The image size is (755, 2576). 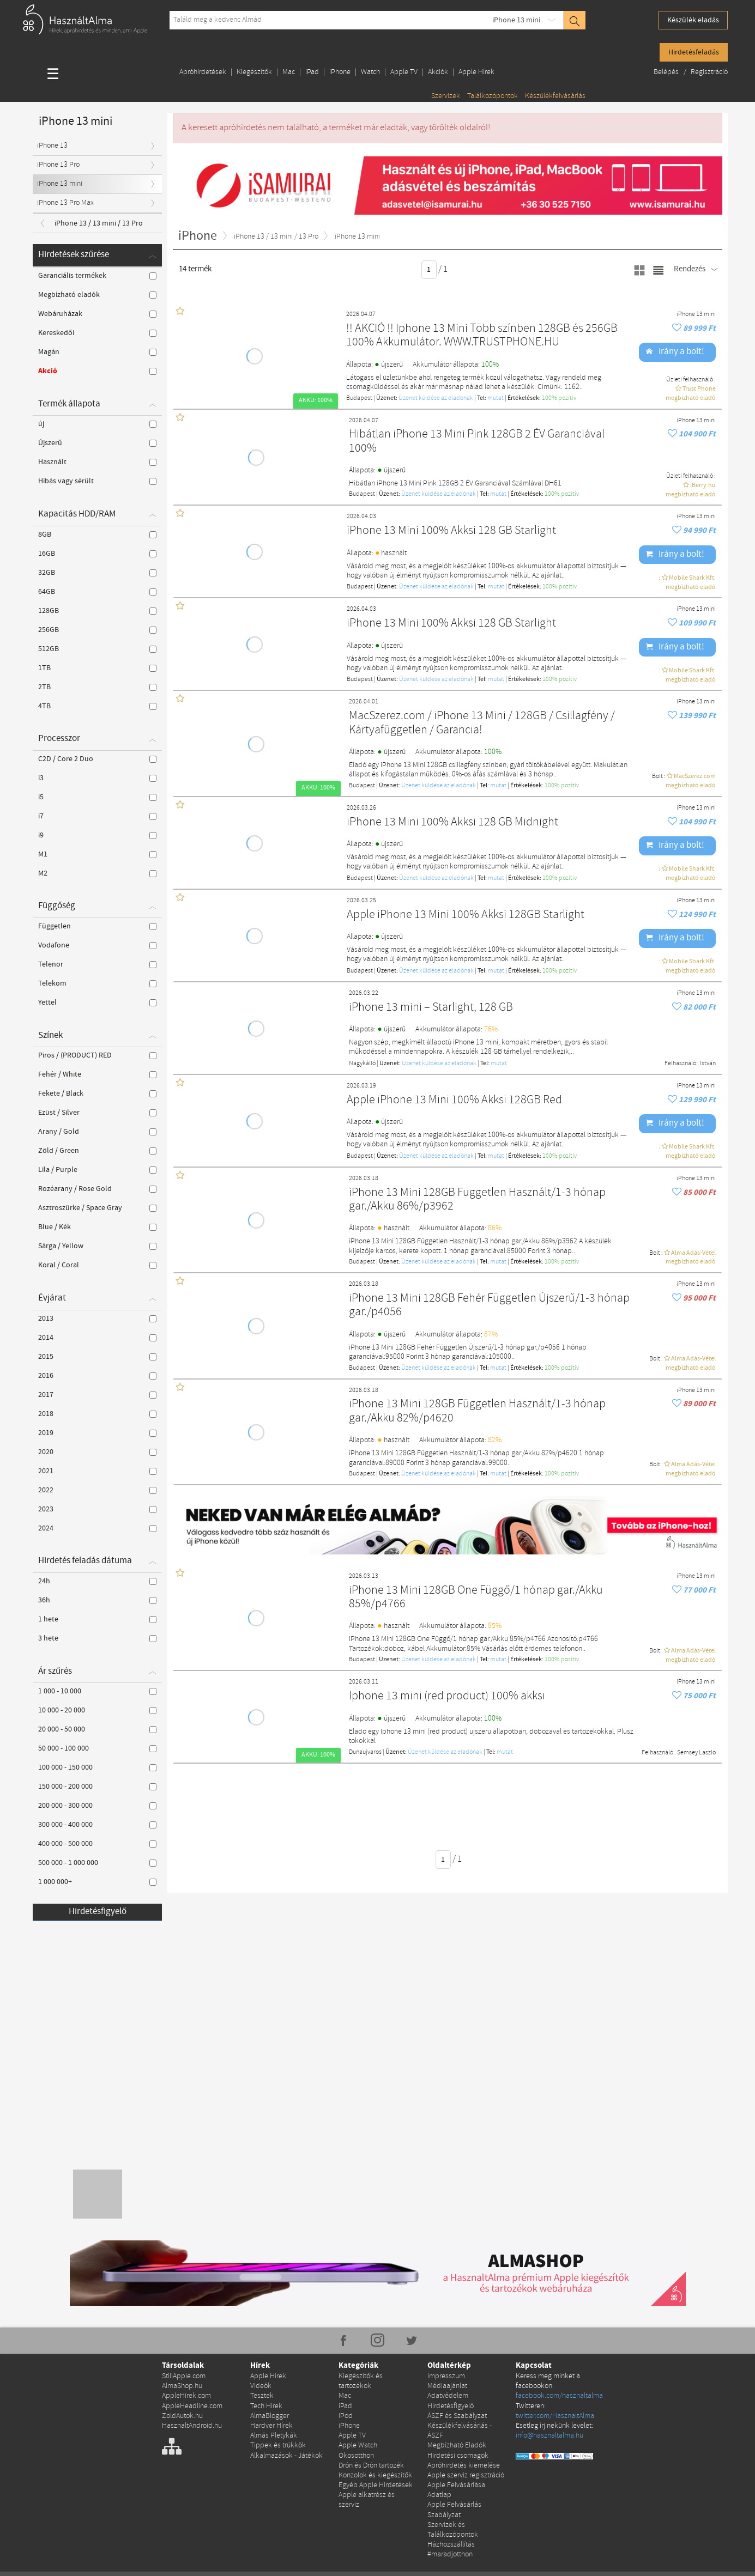 I want to click on 1 000 000+, so click(x=97, y=1882).